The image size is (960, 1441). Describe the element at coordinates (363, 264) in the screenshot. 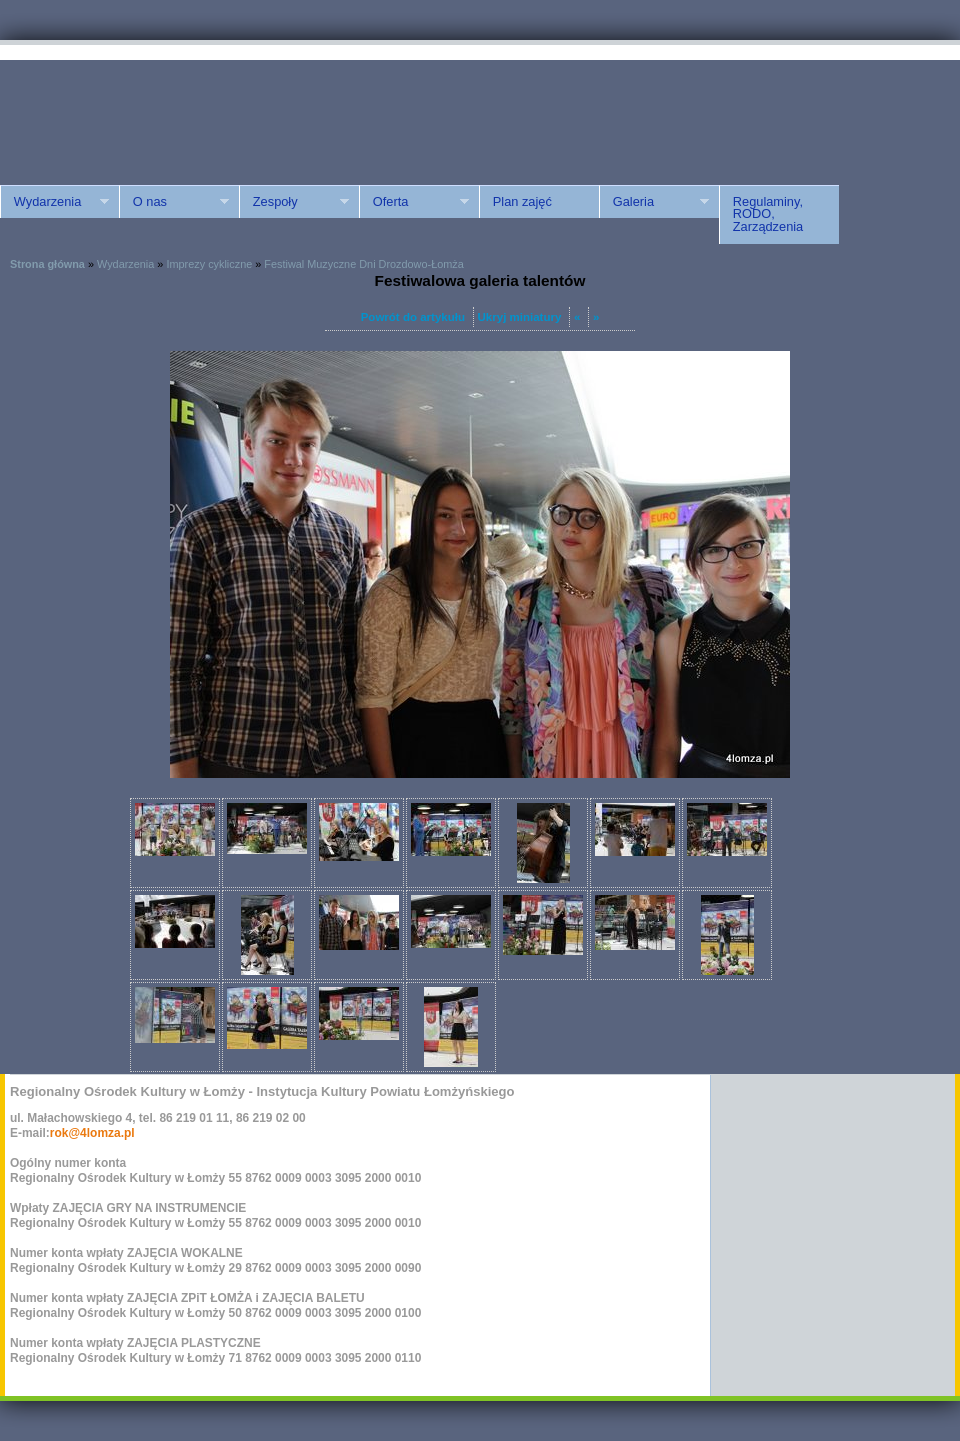

I see `Festiwal Muzyczne Dni Drozdowo-Łomża` at that location.